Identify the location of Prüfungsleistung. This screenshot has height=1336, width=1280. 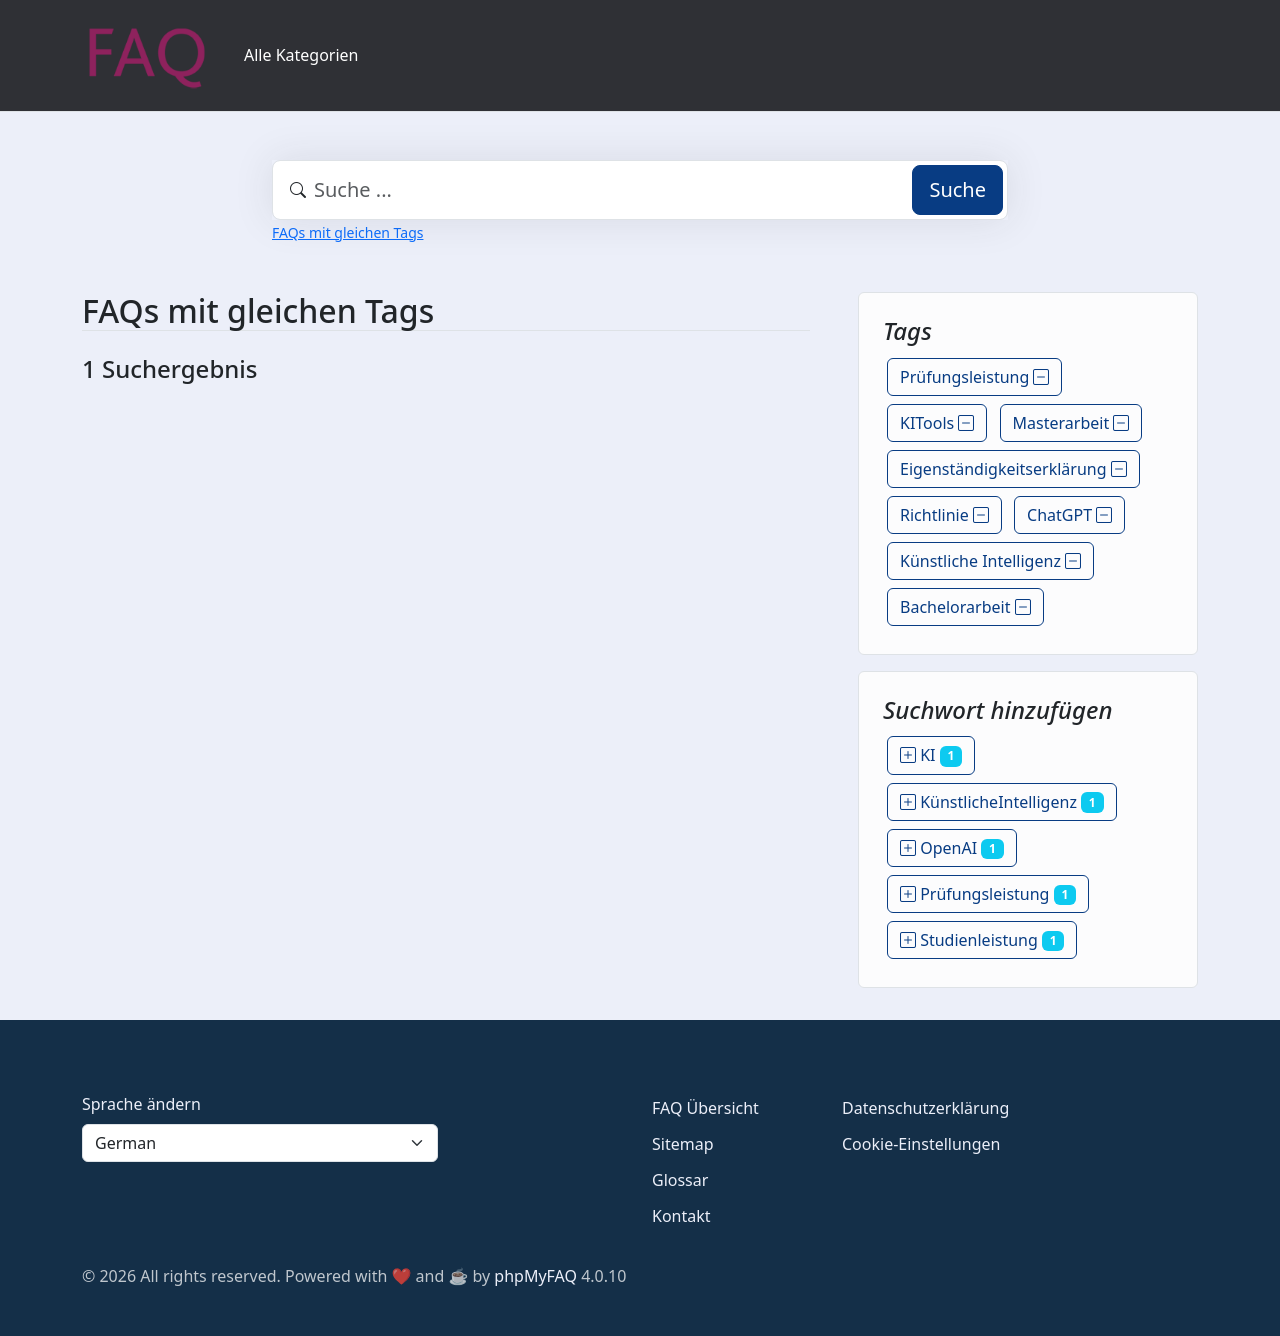
(974, 377).